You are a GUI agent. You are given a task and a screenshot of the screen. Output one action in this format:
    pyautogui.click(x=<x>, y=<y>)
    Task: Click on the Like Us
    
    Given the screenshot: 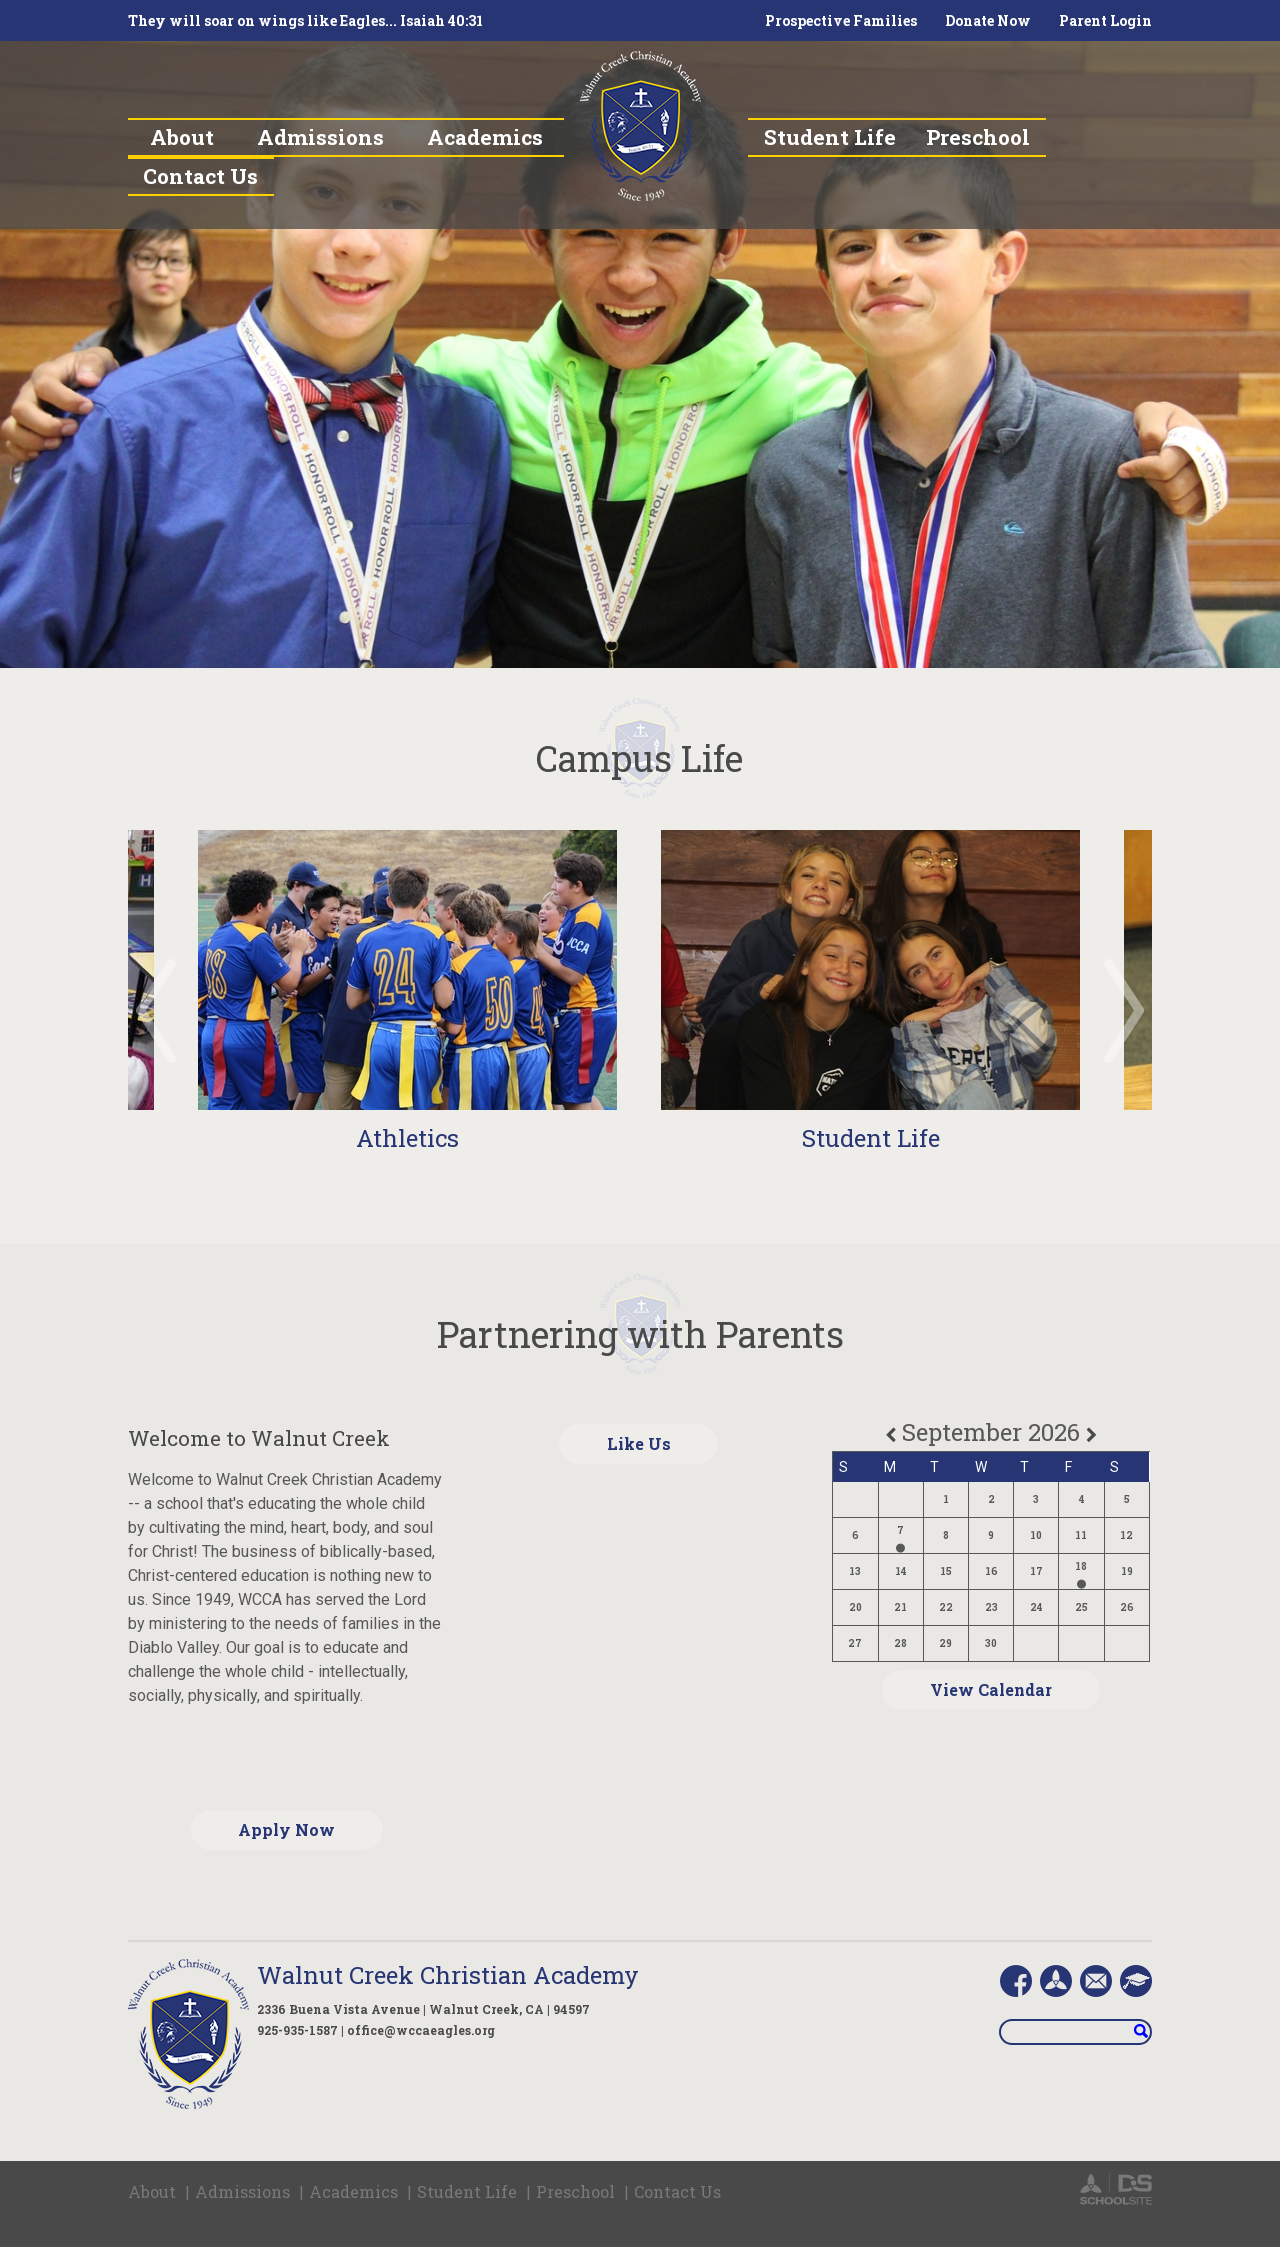 What is the action you would take?
    pyautogui.click(x=639, y=1443)
    